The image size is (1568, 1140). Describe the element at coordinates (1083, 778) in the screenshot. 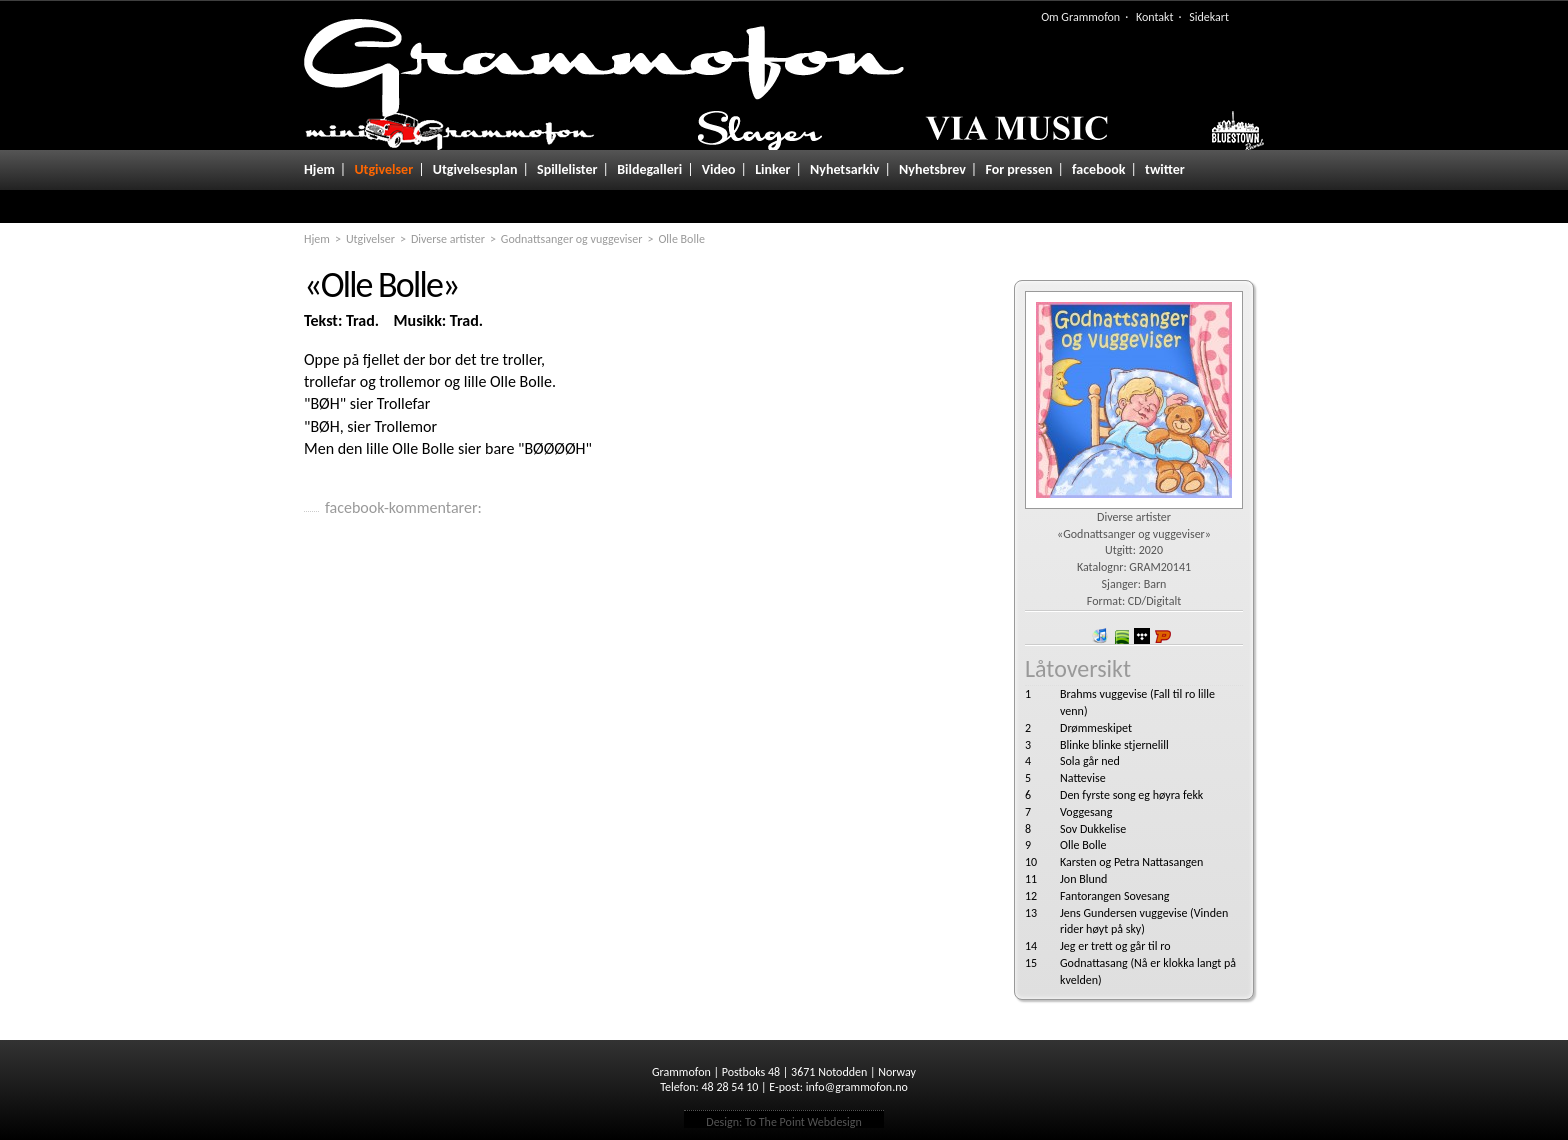

I see `Nattevise` at that location.